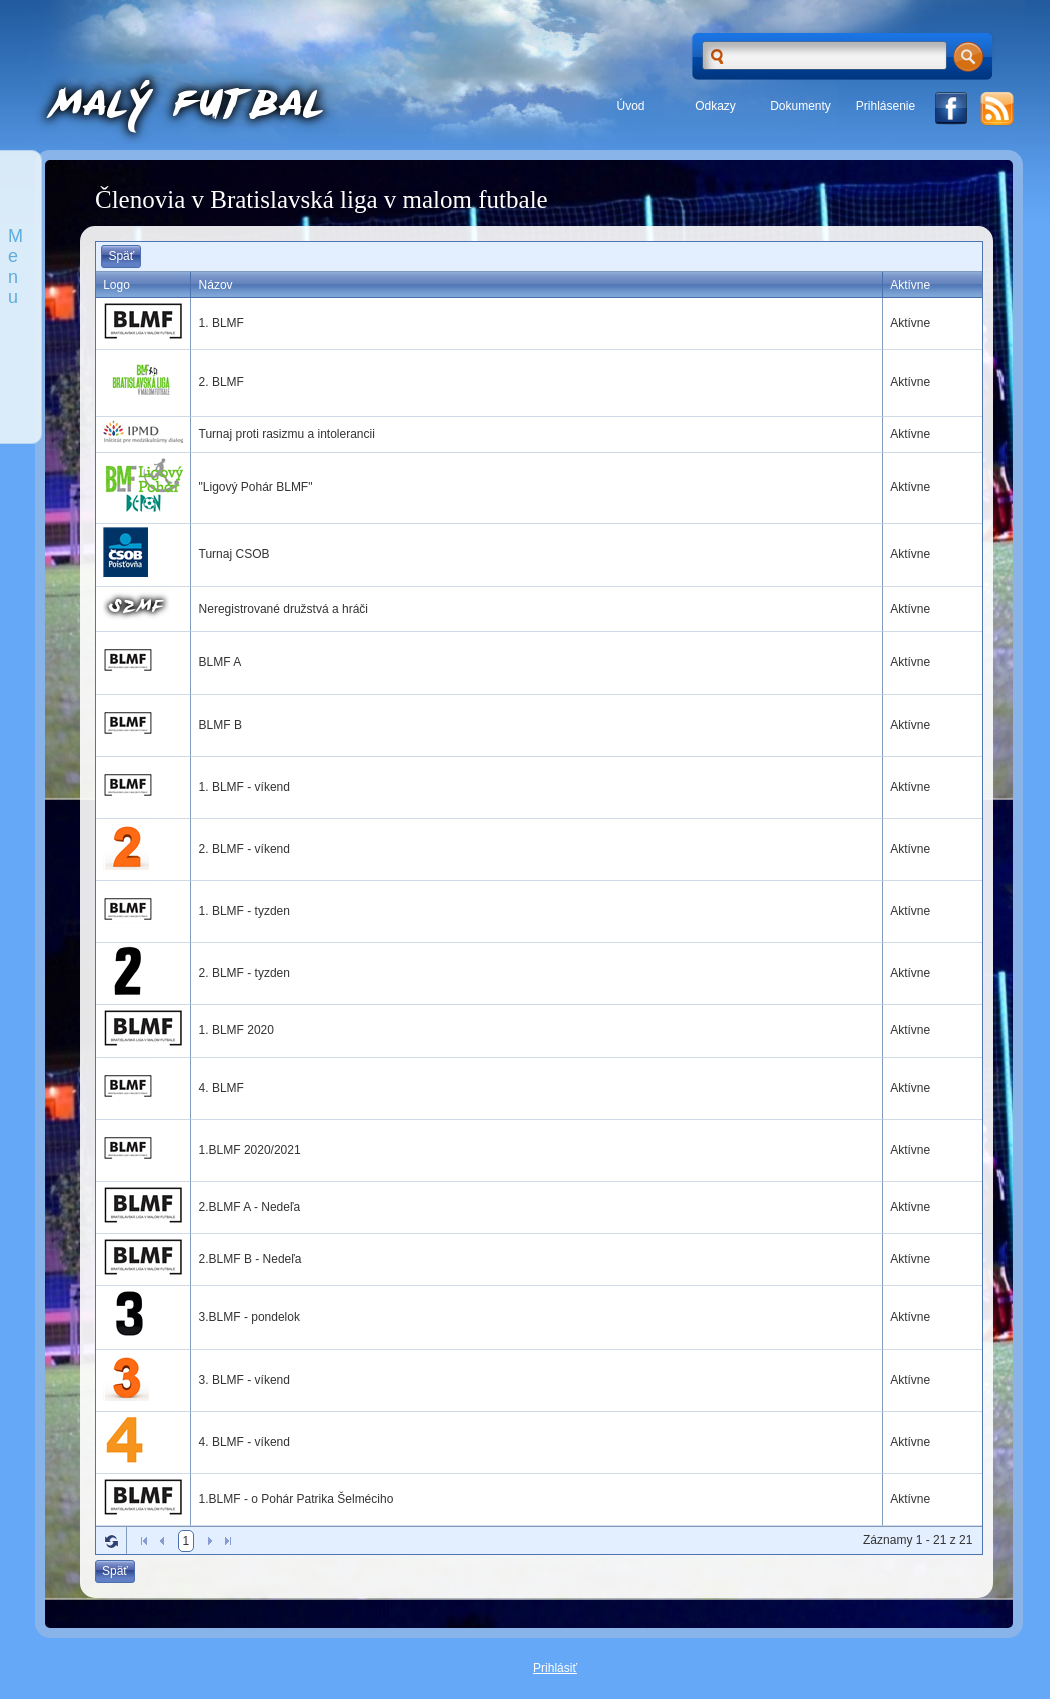 The width and height of the screenshot is (1050, 1699). What do you see at coordinates (216, 285) in the screenshot?
I see `Názov` at bounding box center [216, 285].